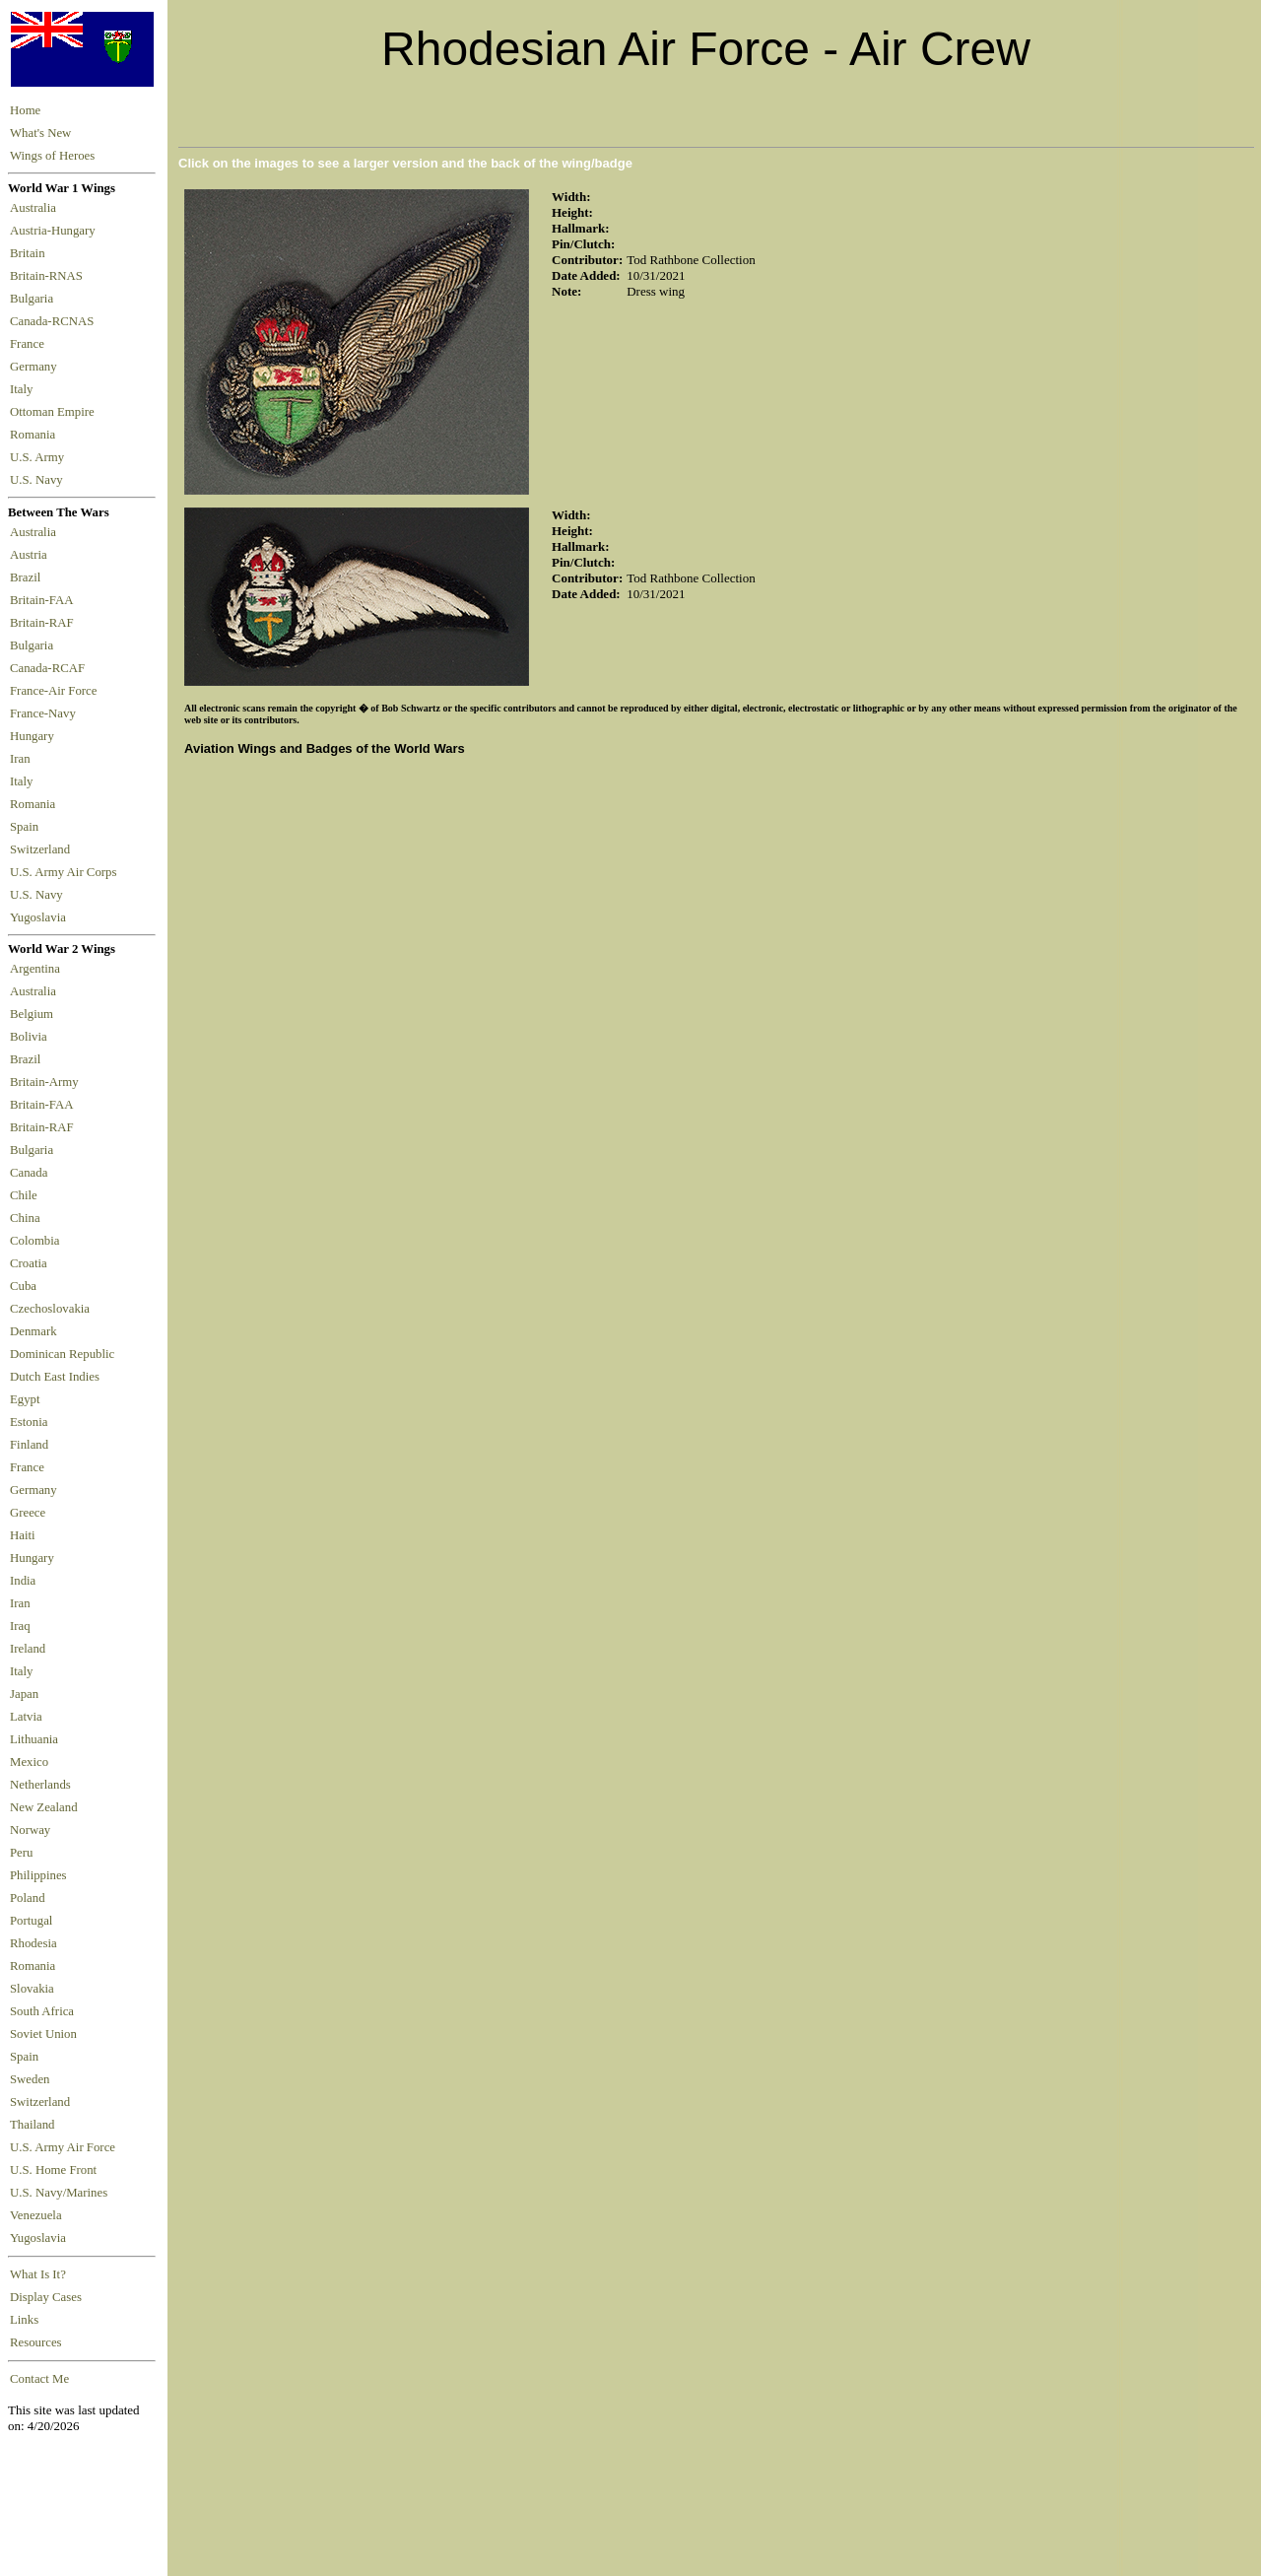 This screenshot has width=1261, height=2576. Describe the element at coordinates (32, 2125) in the screenshot. I see `Thailand` at that location.